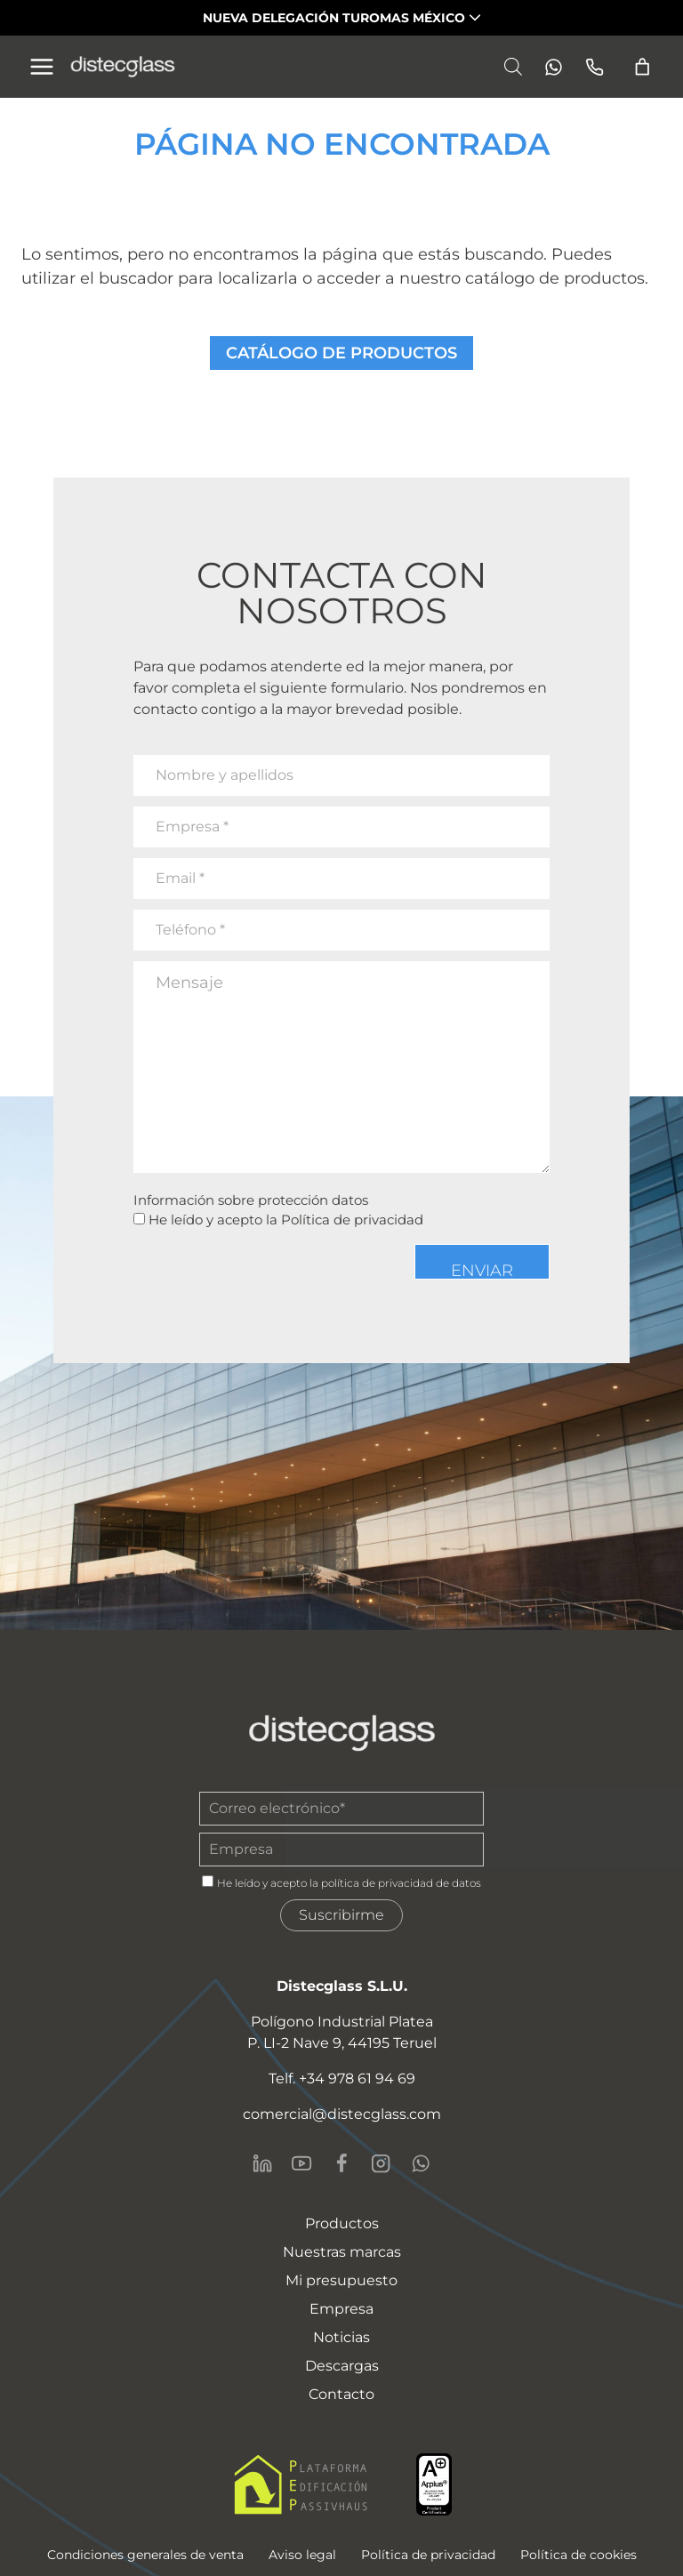 The image size is (683, 2576). What do you see at coordinates (548, 67) in the screenshot?
I see `[Whatsapp]` at bounding box center [548, 67].